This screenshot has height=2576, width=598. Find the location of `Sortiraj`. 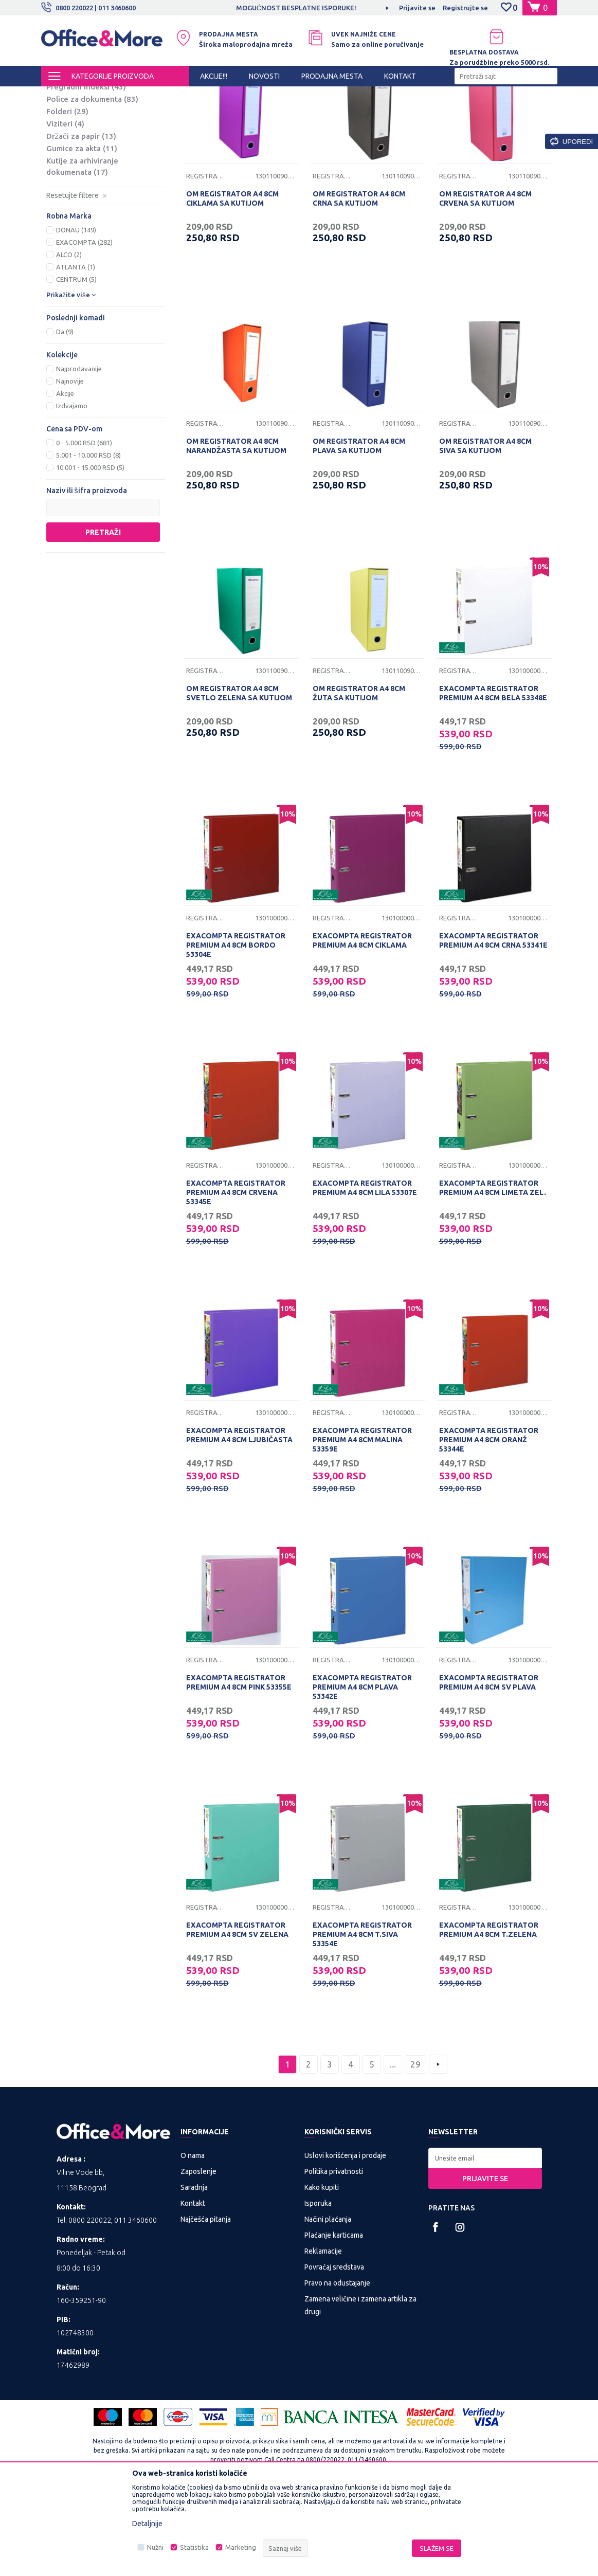

Sortiraj is located at coordinates (333, 113).